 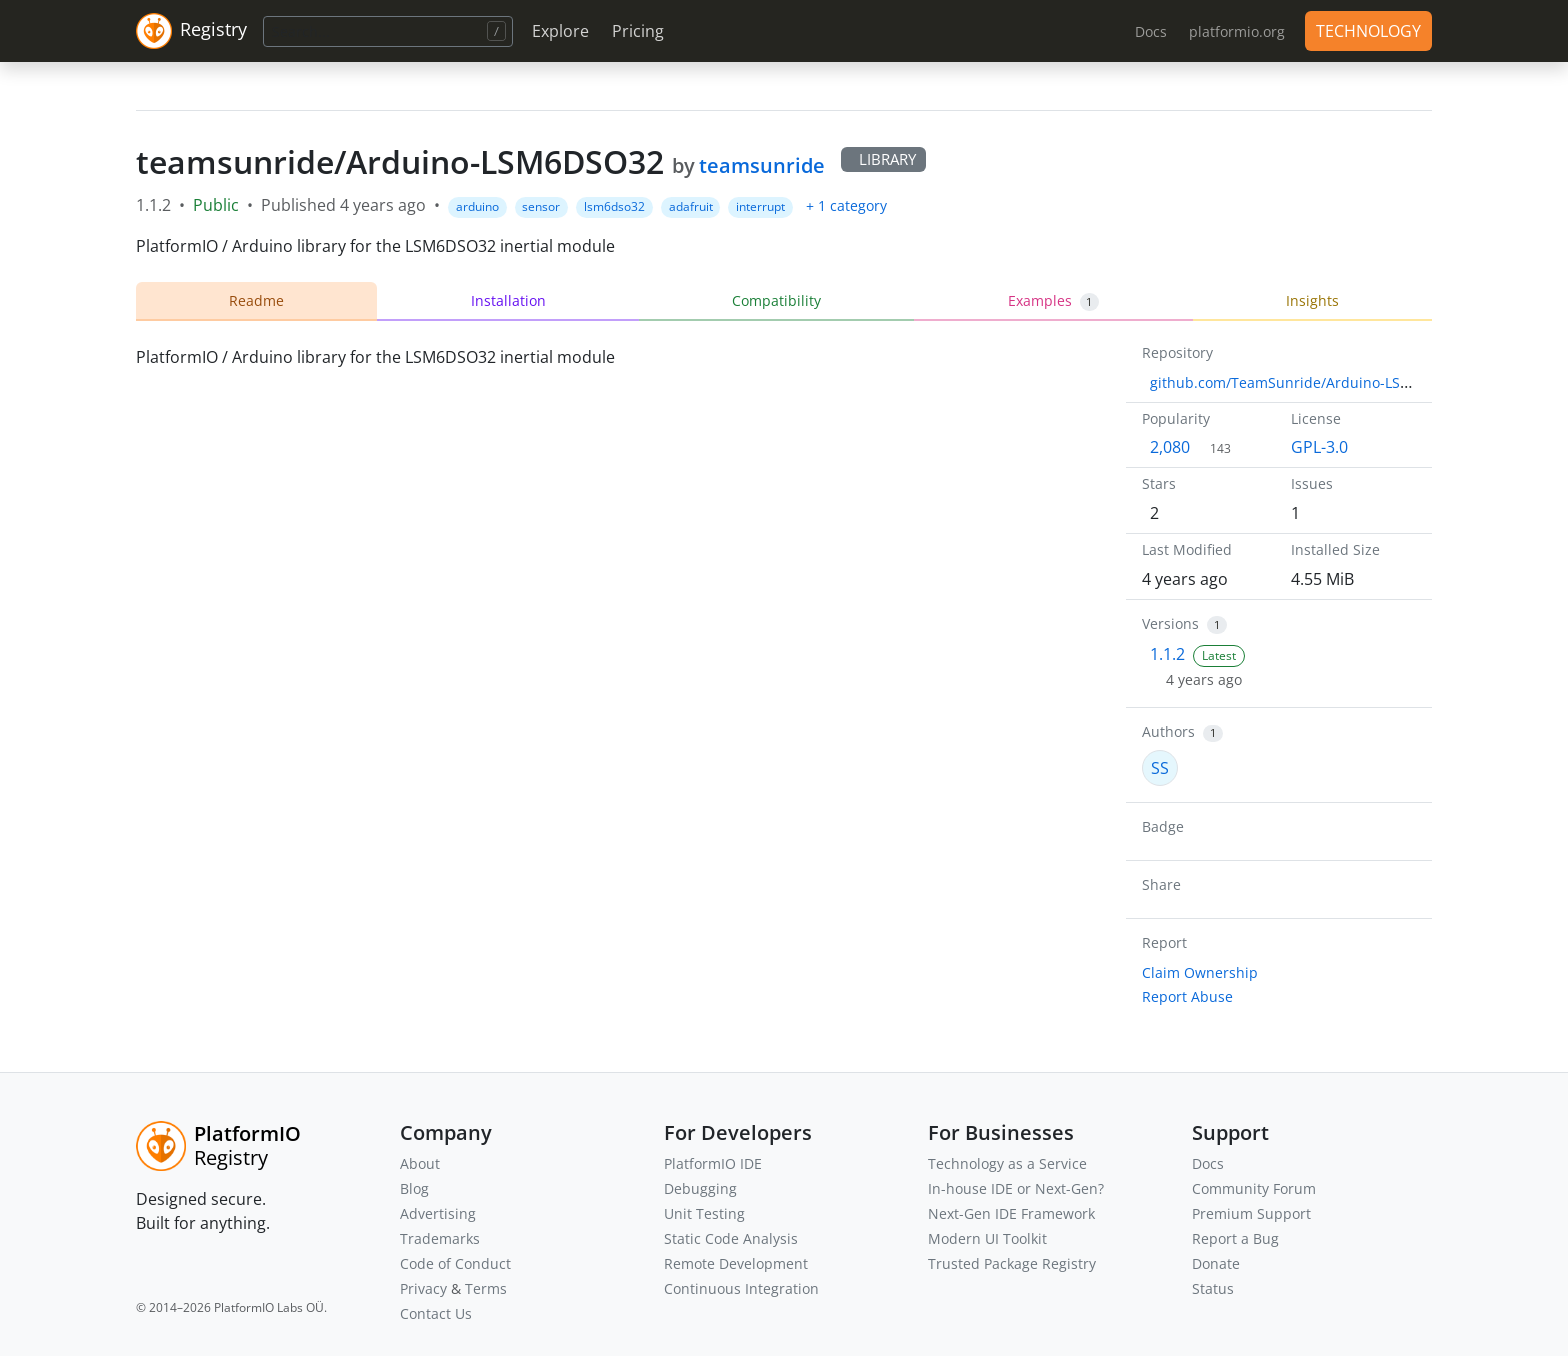 I want to click on lsm6dso32, so click(x=614, y=206).